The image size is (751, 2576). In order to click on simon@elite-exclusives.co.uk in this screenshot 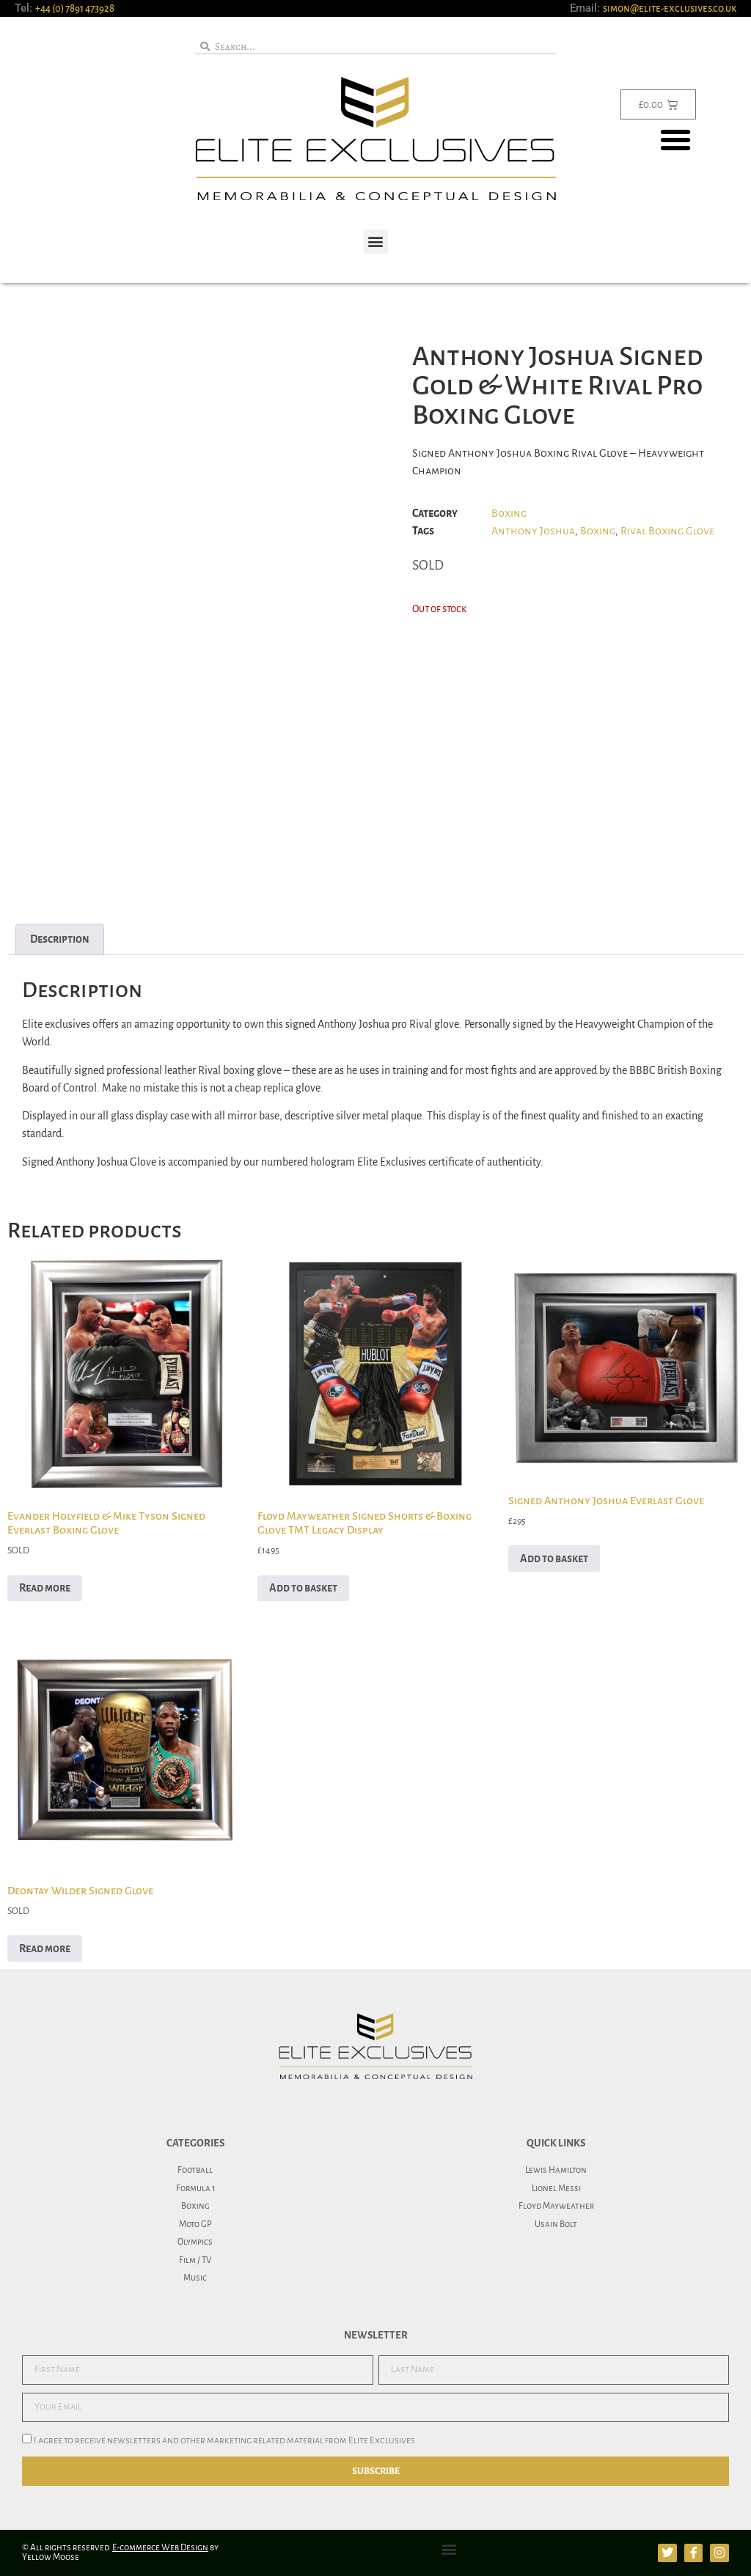, I will do `click(669, 8)`.